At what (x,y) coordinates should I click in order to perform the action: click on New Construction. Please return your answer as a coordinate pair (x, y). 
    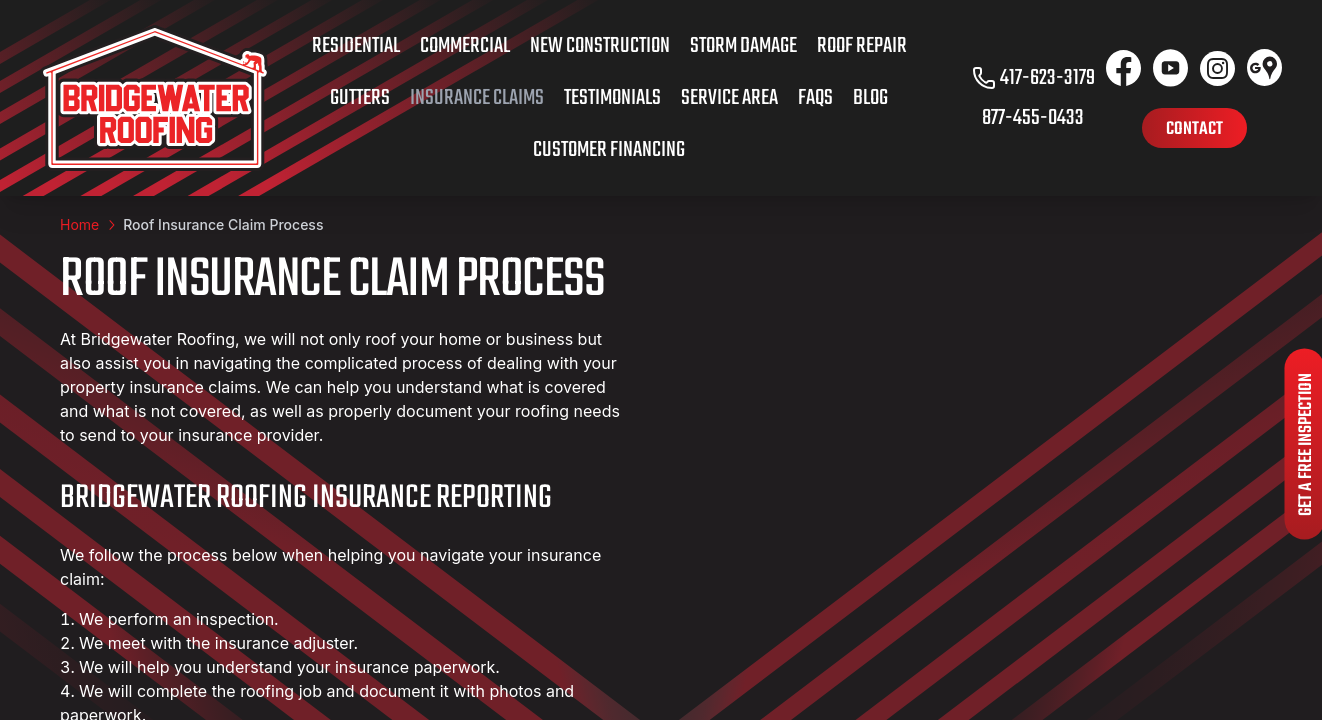
    Looking at the image, I should click on (600, 46).